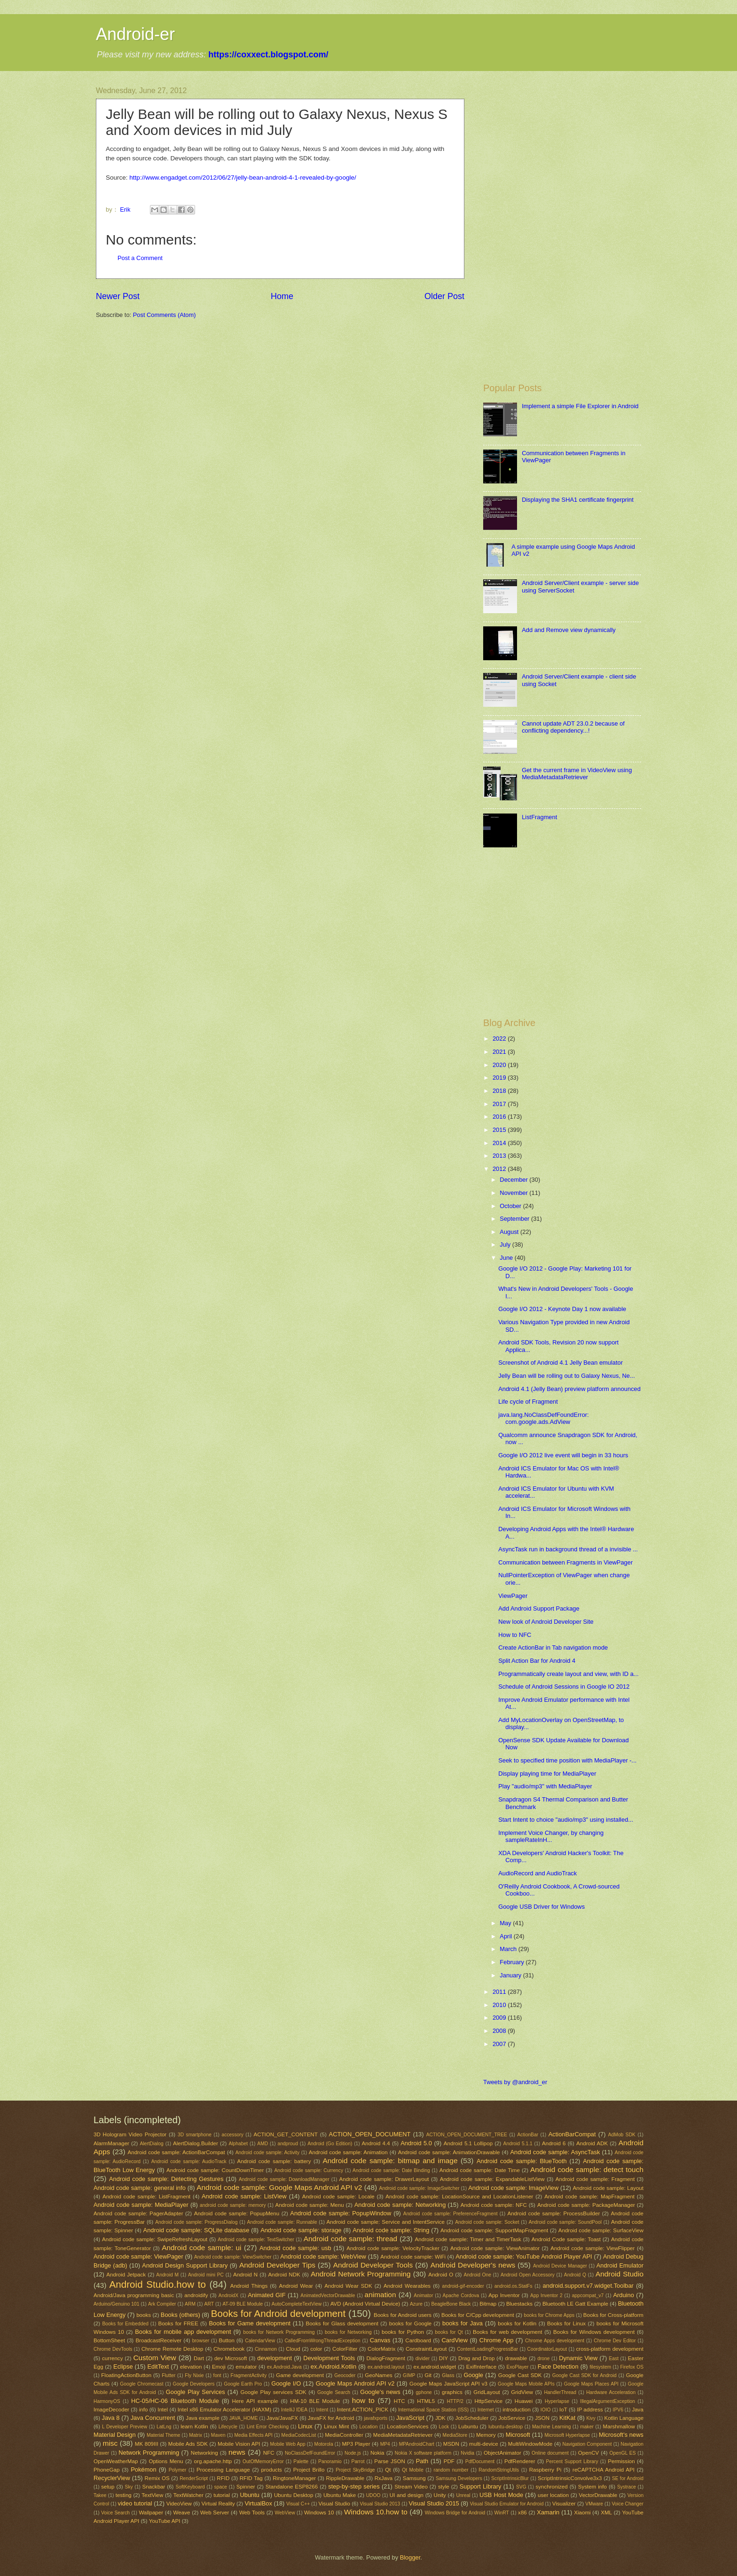  What do you see at coordinates (411, 2486) in the screenshot?
I see `Stream Video` at bounding box center [411, 2486].